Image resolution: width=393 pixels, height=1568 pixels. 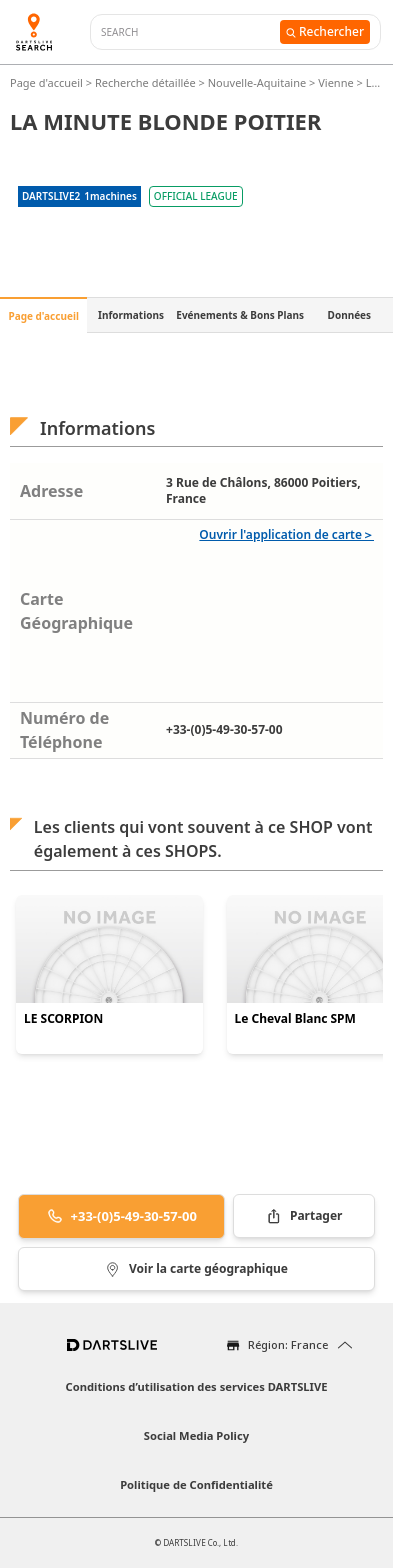 I want to click on Données, so click(x=350, y=315).